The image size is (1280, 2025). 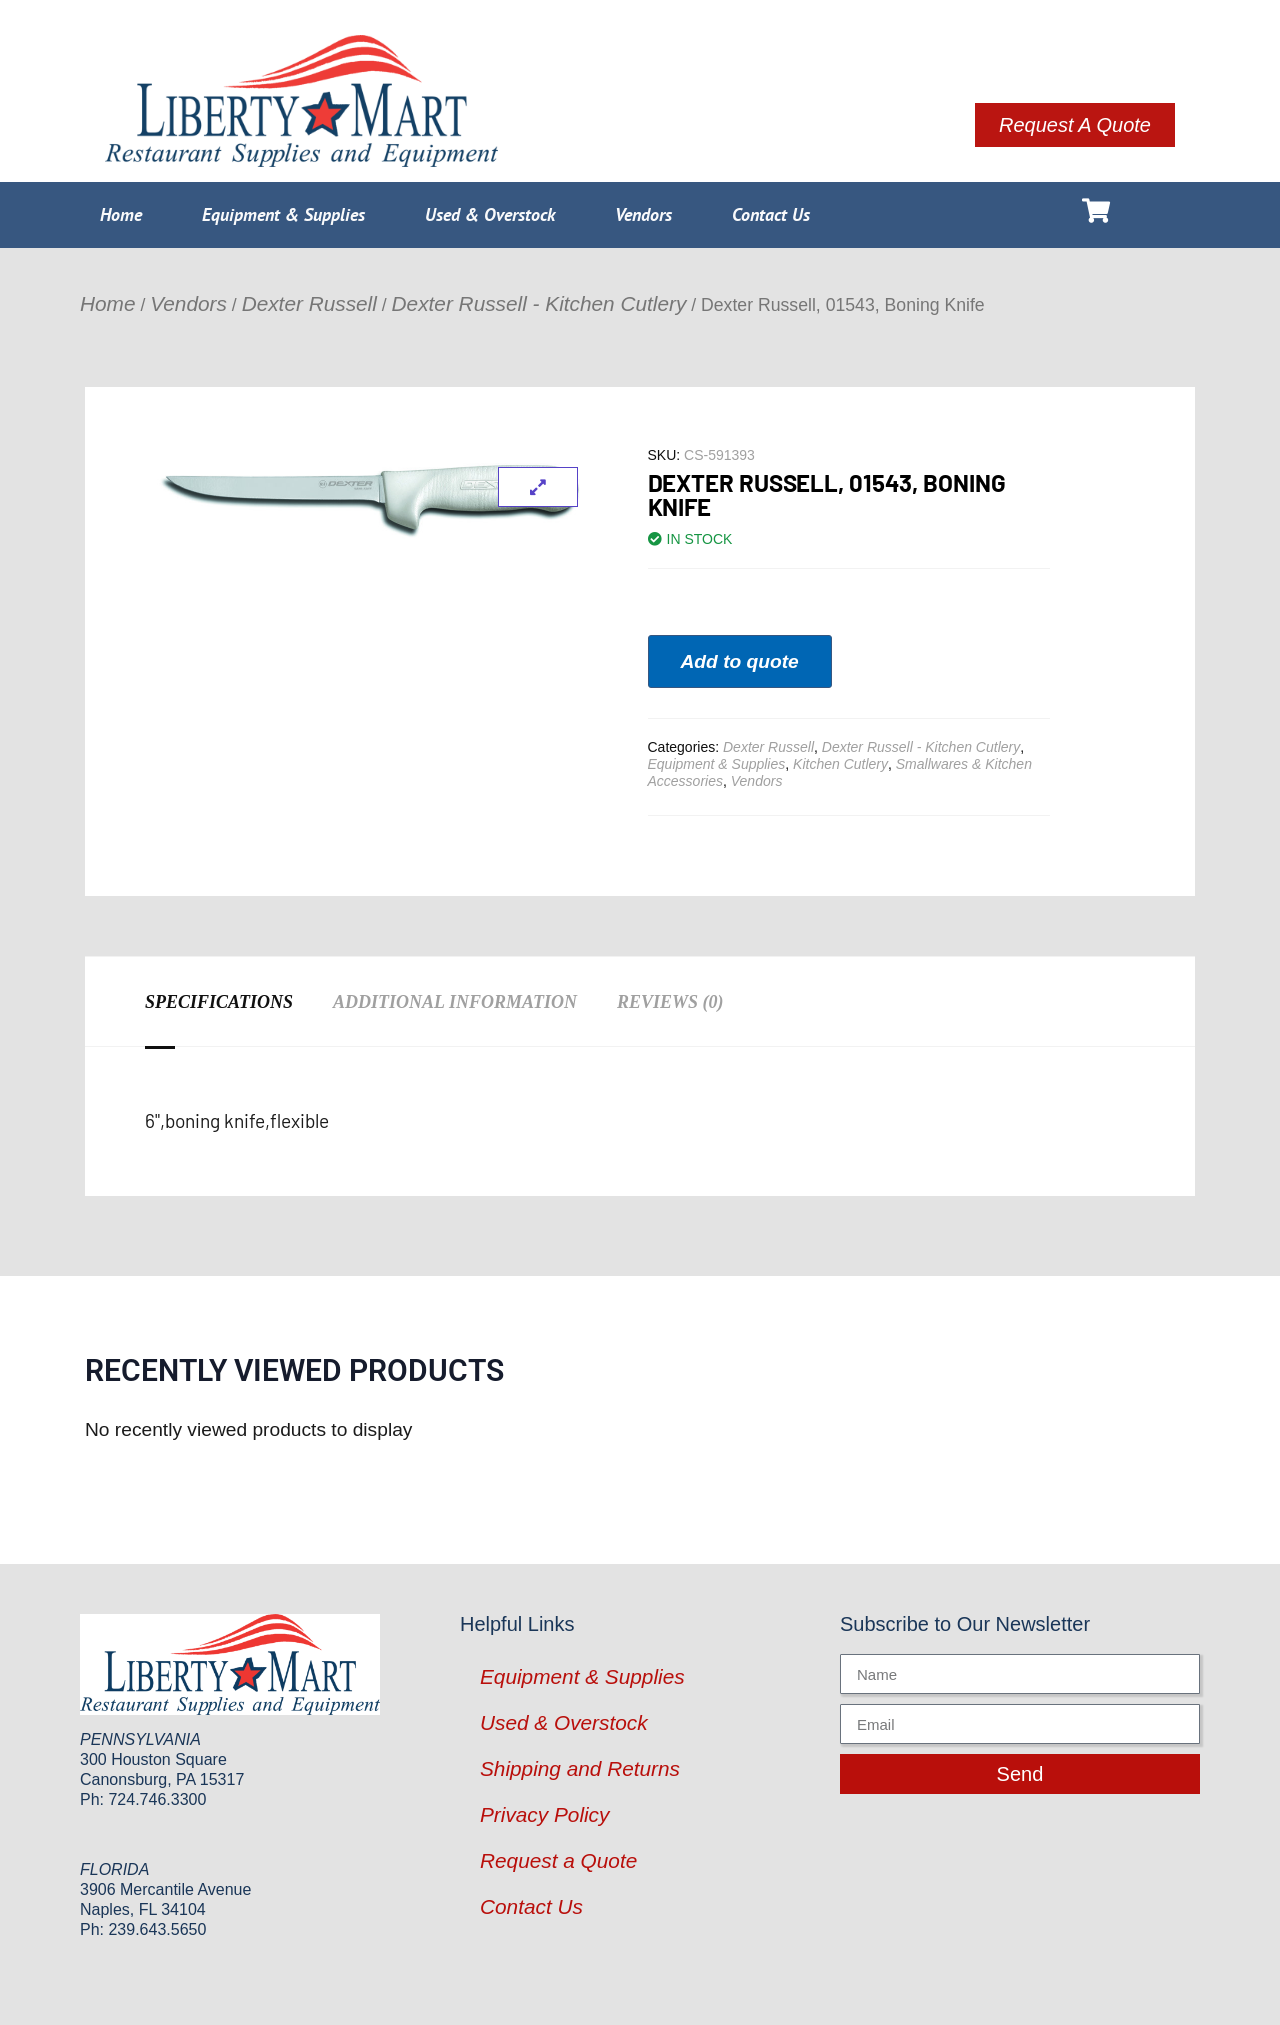 What do you see at coordinates (544, 1814) in the screenshot?
I see `Privacy Policy` at bounding box center [544, 1814].